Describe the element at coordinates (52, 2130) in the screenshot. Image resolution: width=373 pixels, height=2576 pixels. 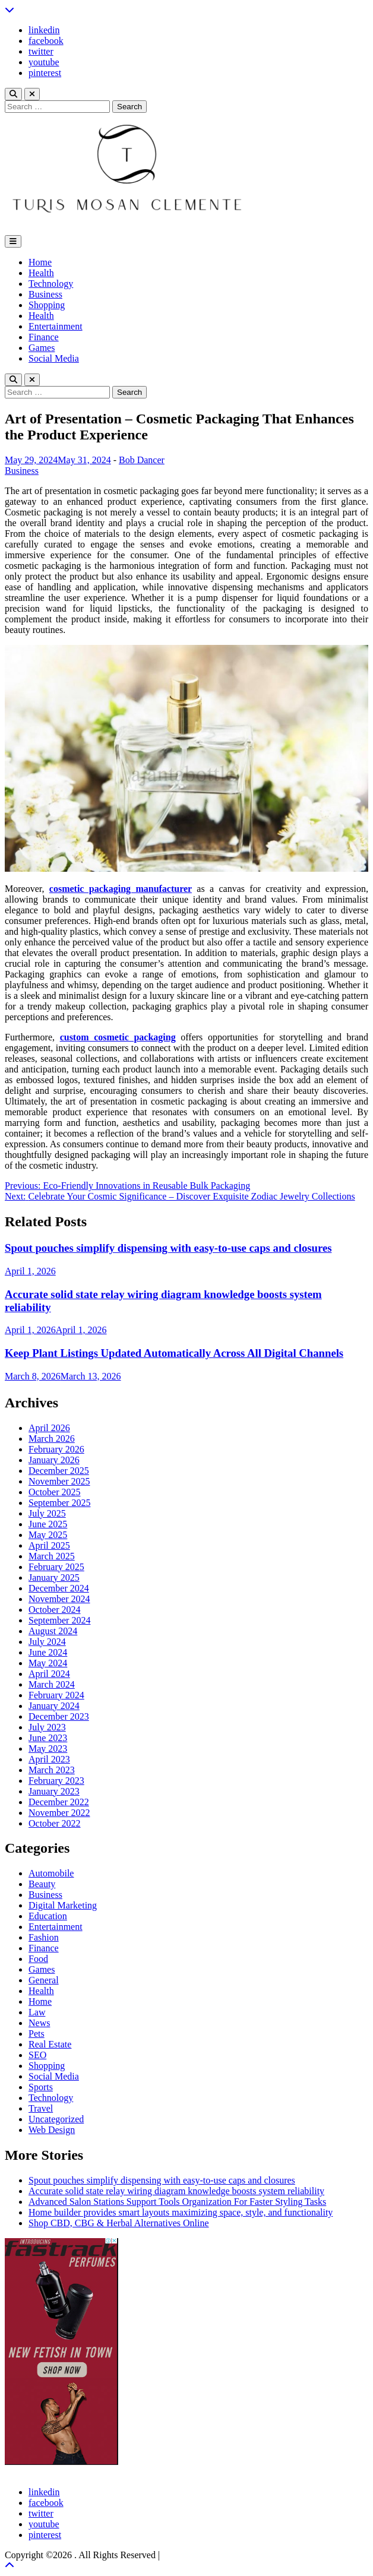
I see `Web Design` at that location.